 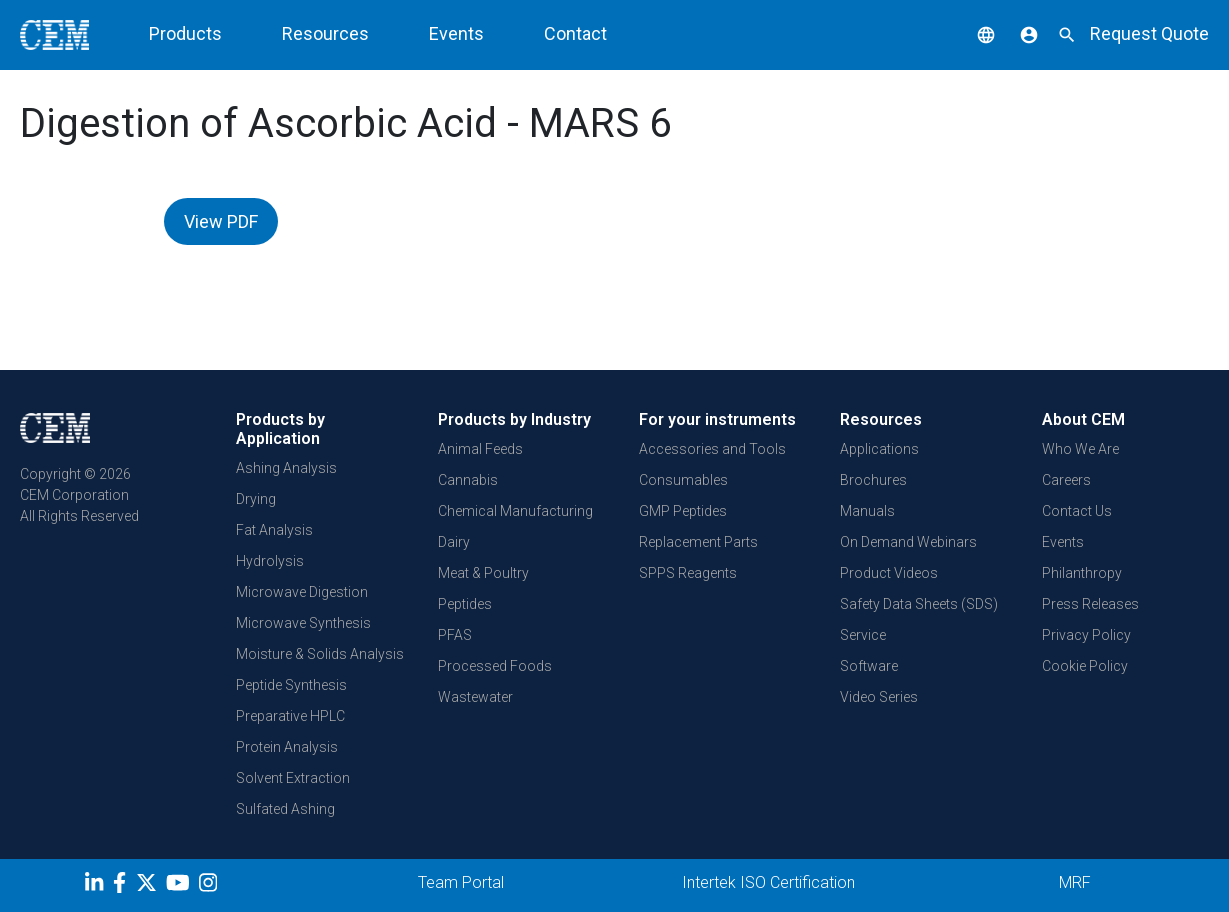 I want to click on Video Series, so click(x=879, y=697).